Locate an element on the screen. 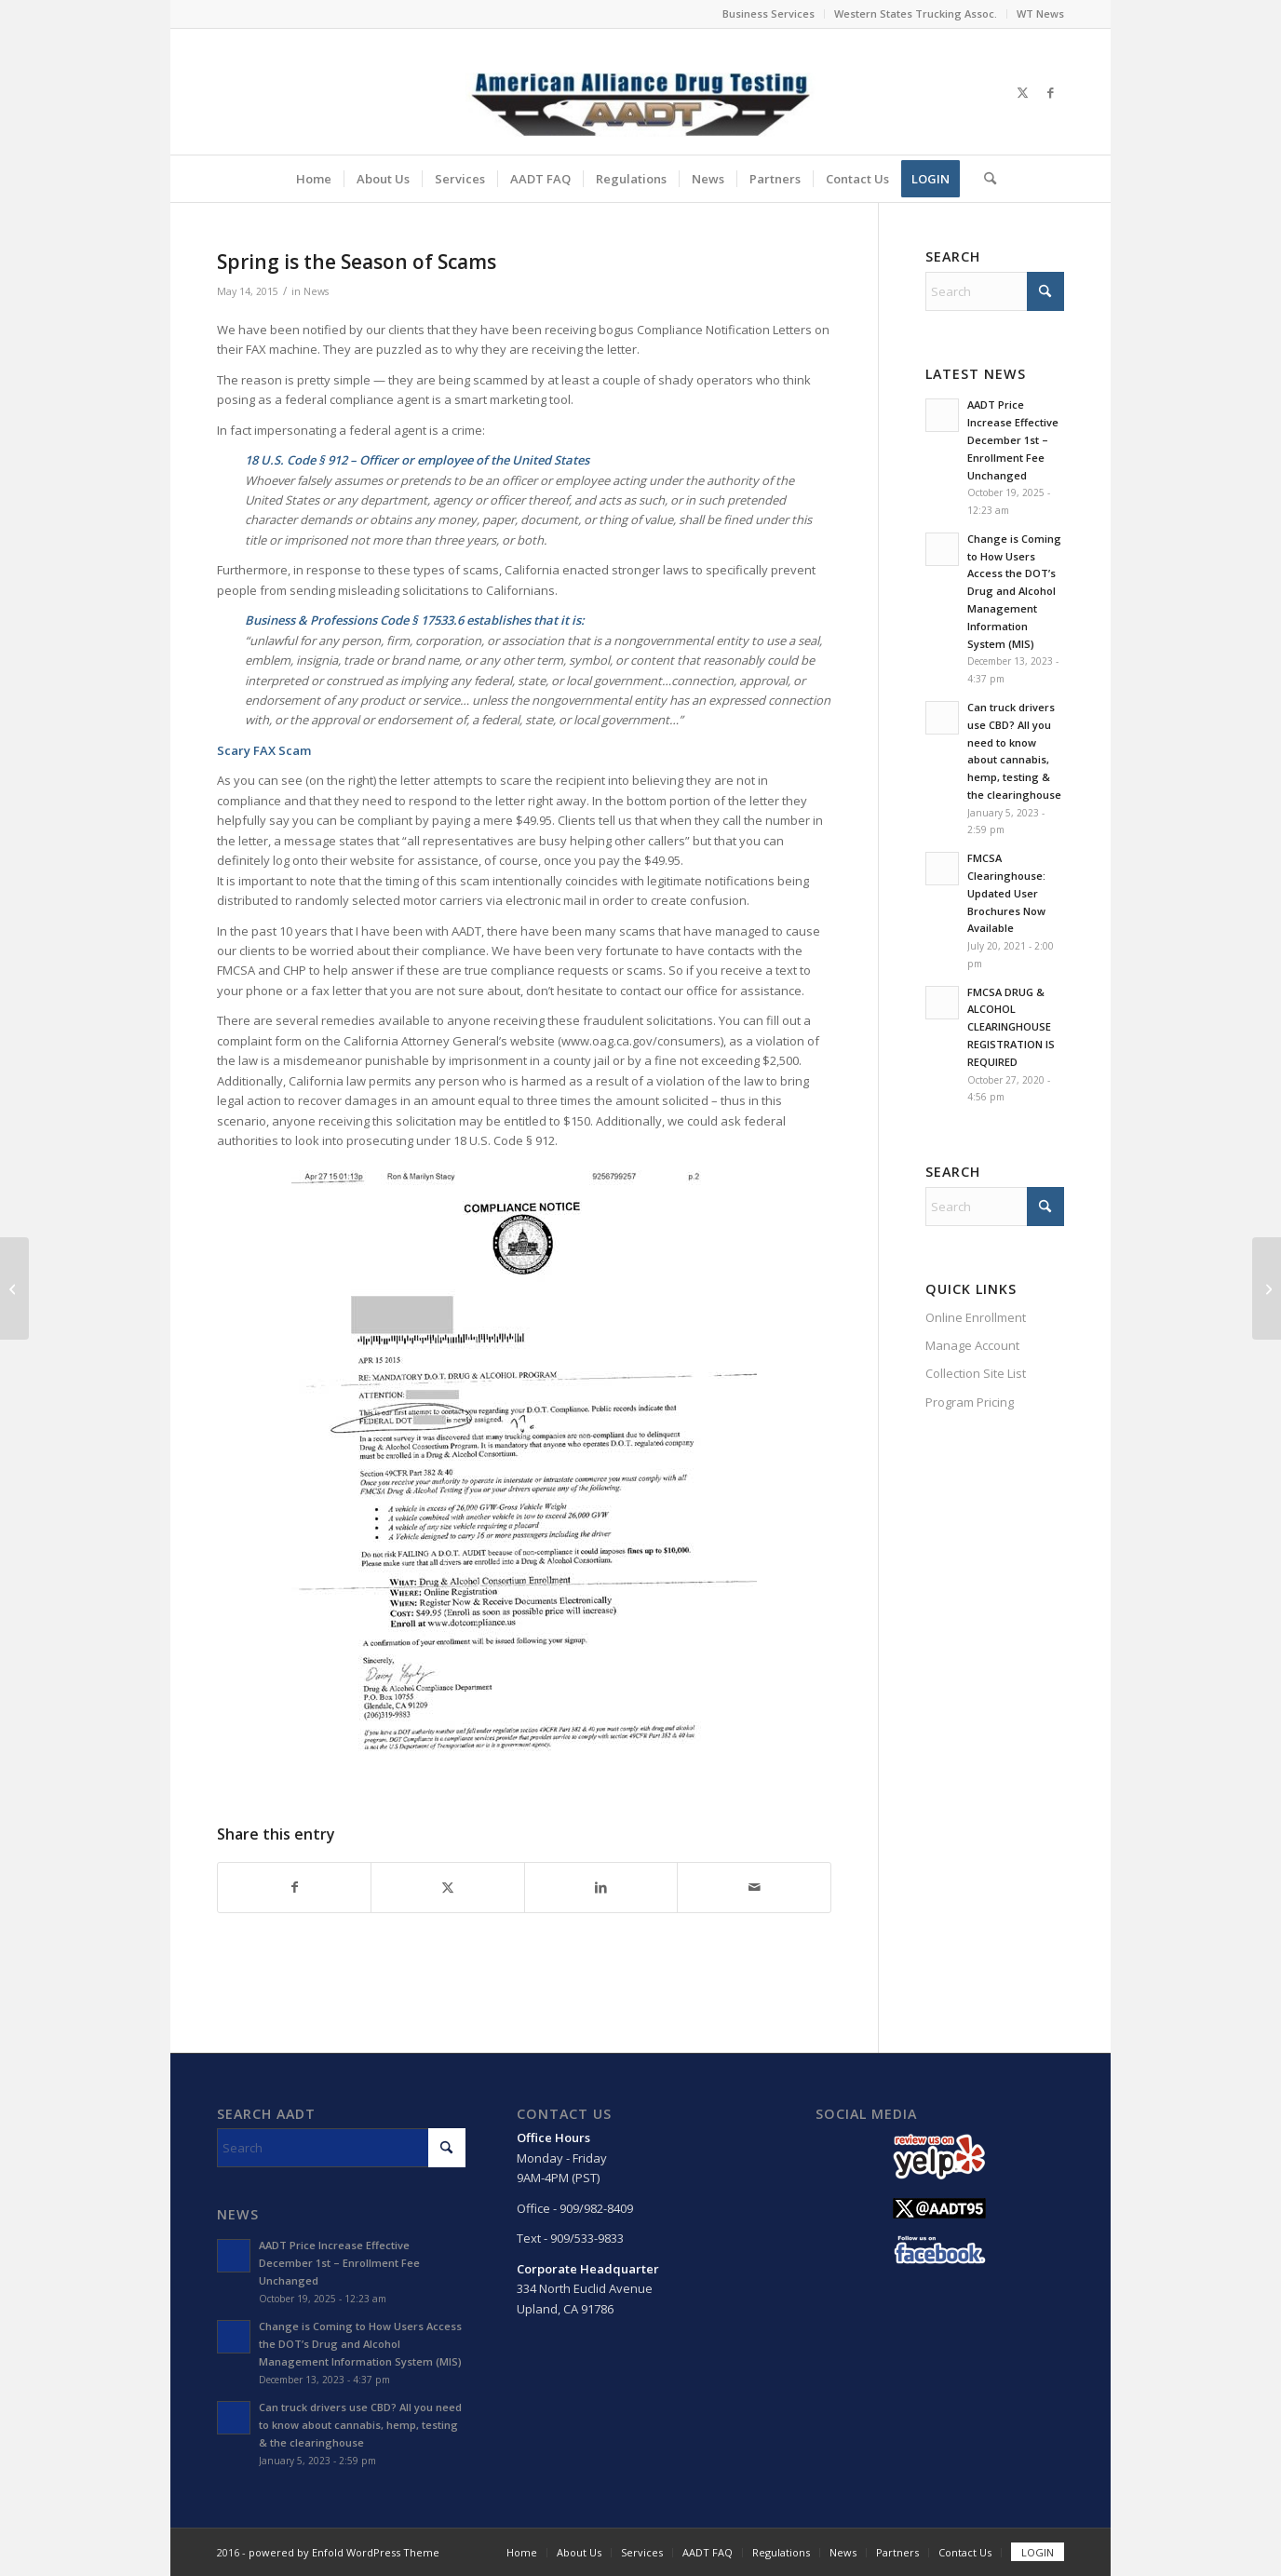 The image size is (1281, 2576). [Share on LinkedIn] is located at coordinates (601, 1887).